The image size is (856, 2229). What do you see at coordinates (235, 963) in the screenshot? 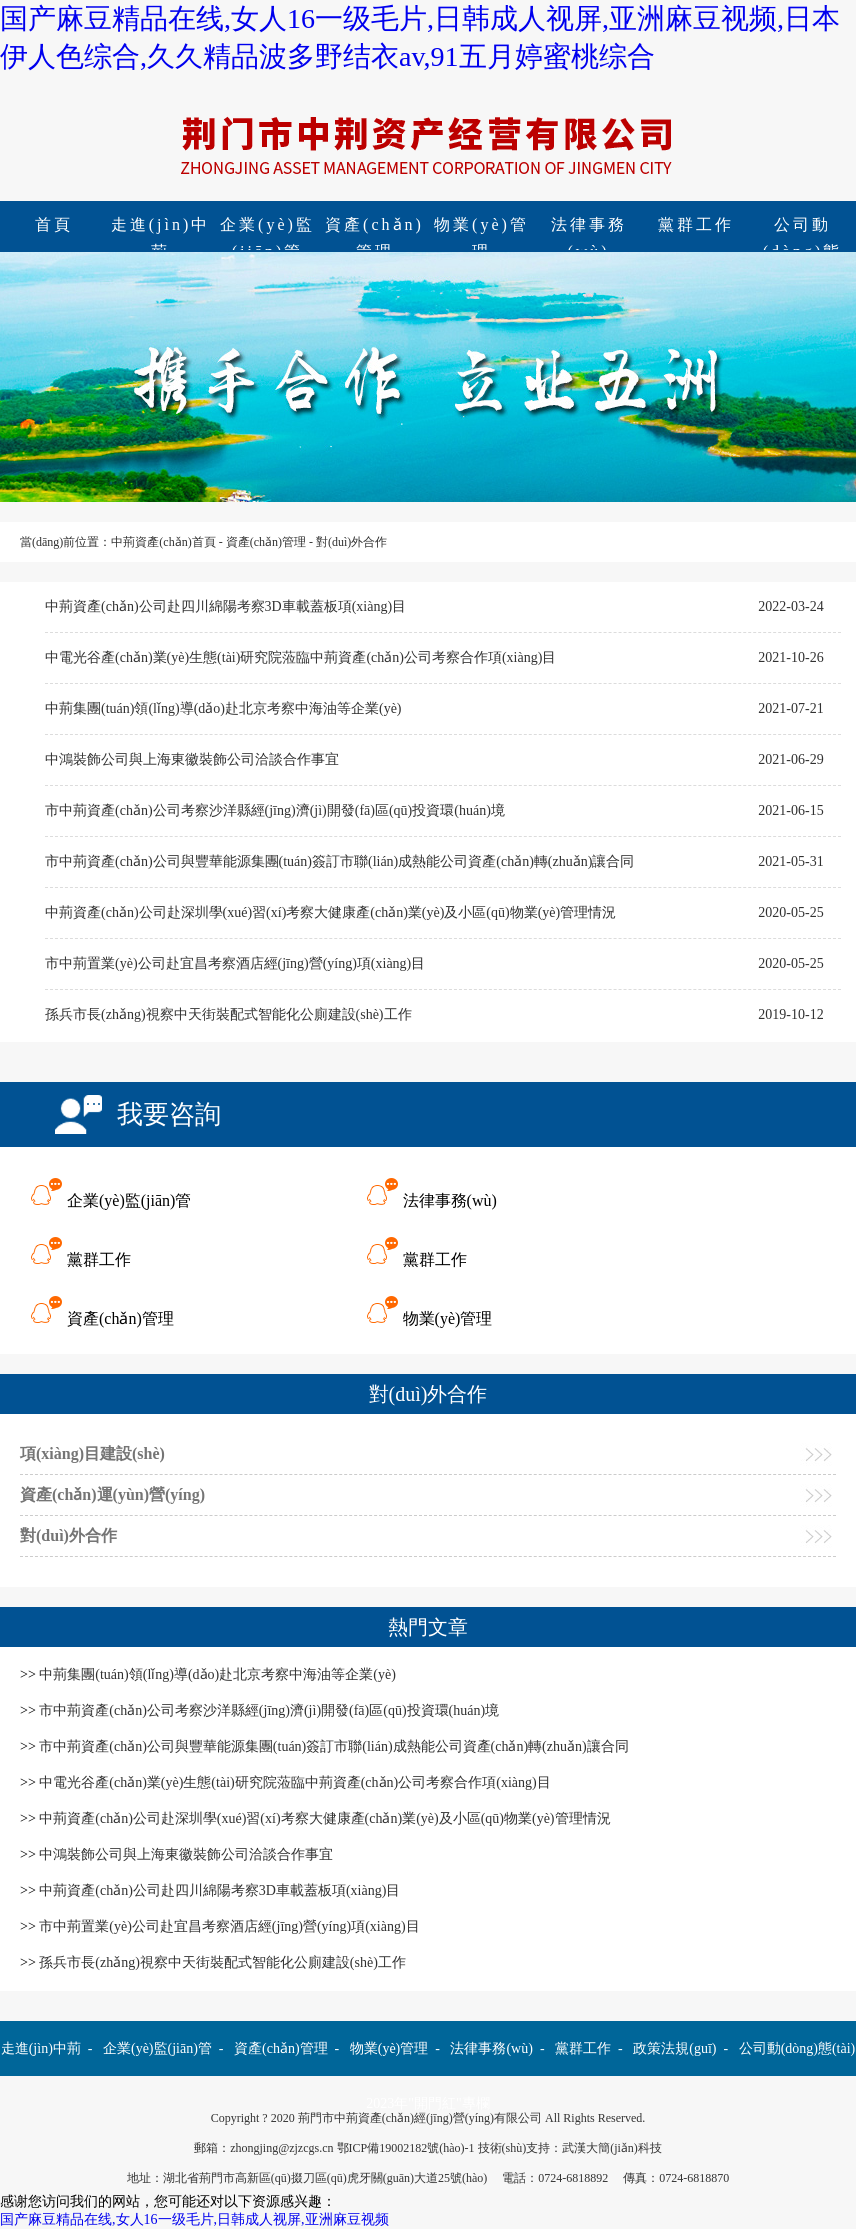
I see `市中荊置業(yè)公司赴宜昌考察酒店經(jīng)營(yíng)項(xiàng)目` at bounding box center [235, 963].